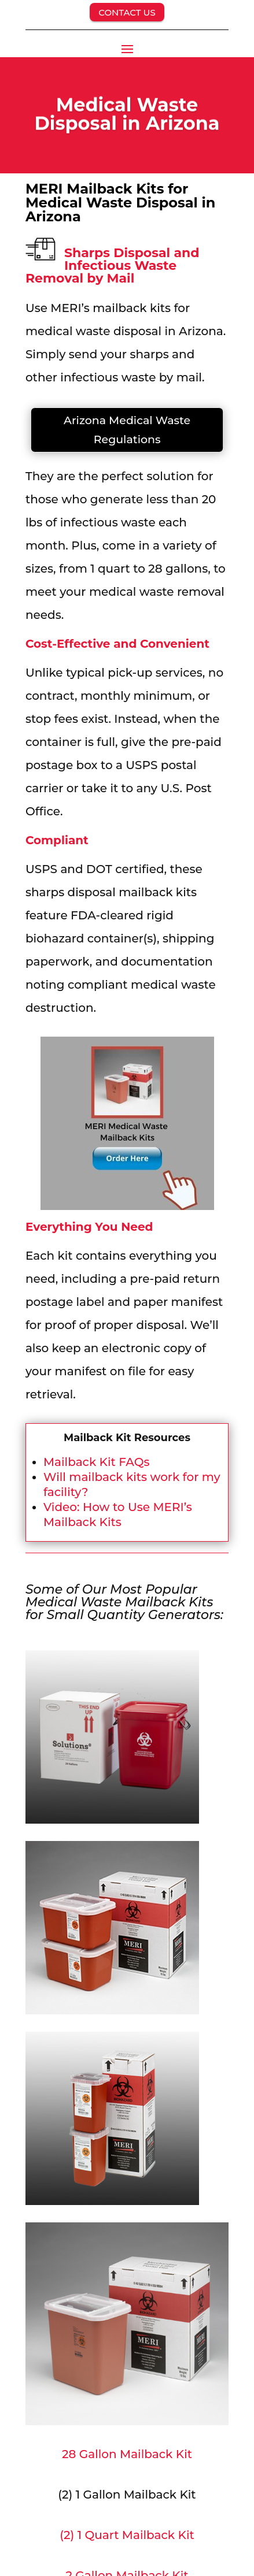  I want to click on 28 Gallon Mailback Kit, so click(127, 2454).